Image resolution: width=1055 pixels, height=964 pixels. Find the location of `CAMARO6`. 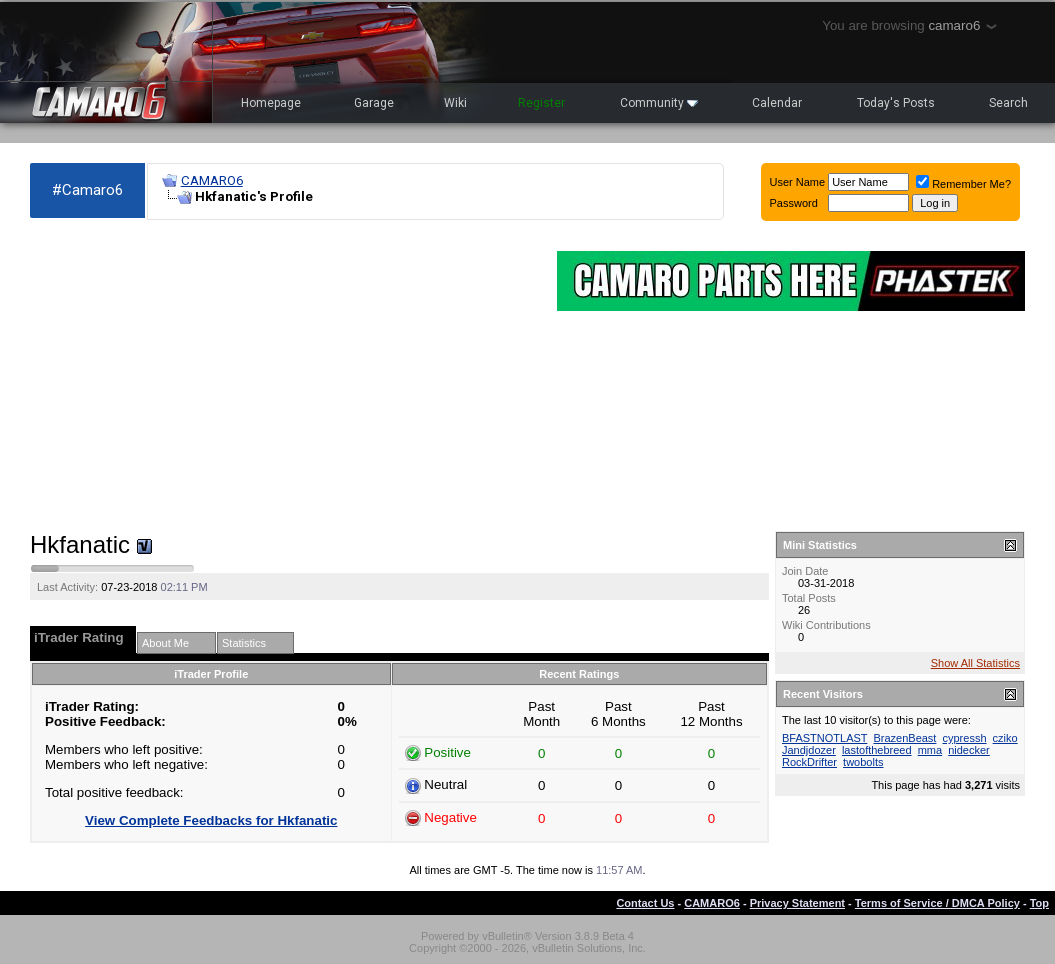

CAMARO6 is located at coordinates (212, 180).